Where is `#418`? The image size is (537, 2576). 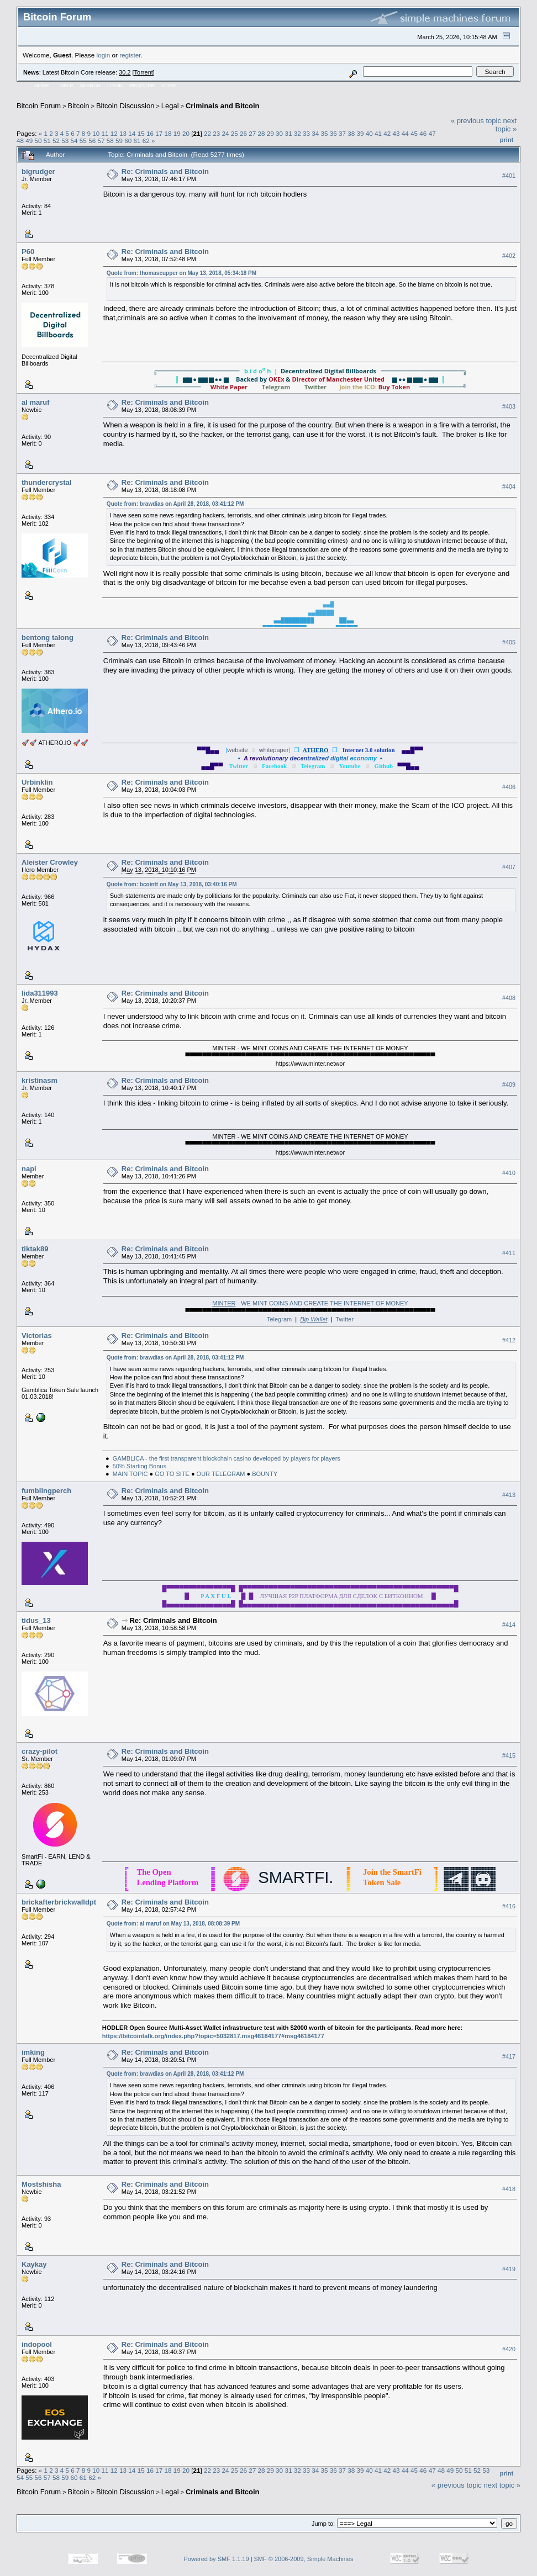
#418 is located at coordinates (508, 2189).